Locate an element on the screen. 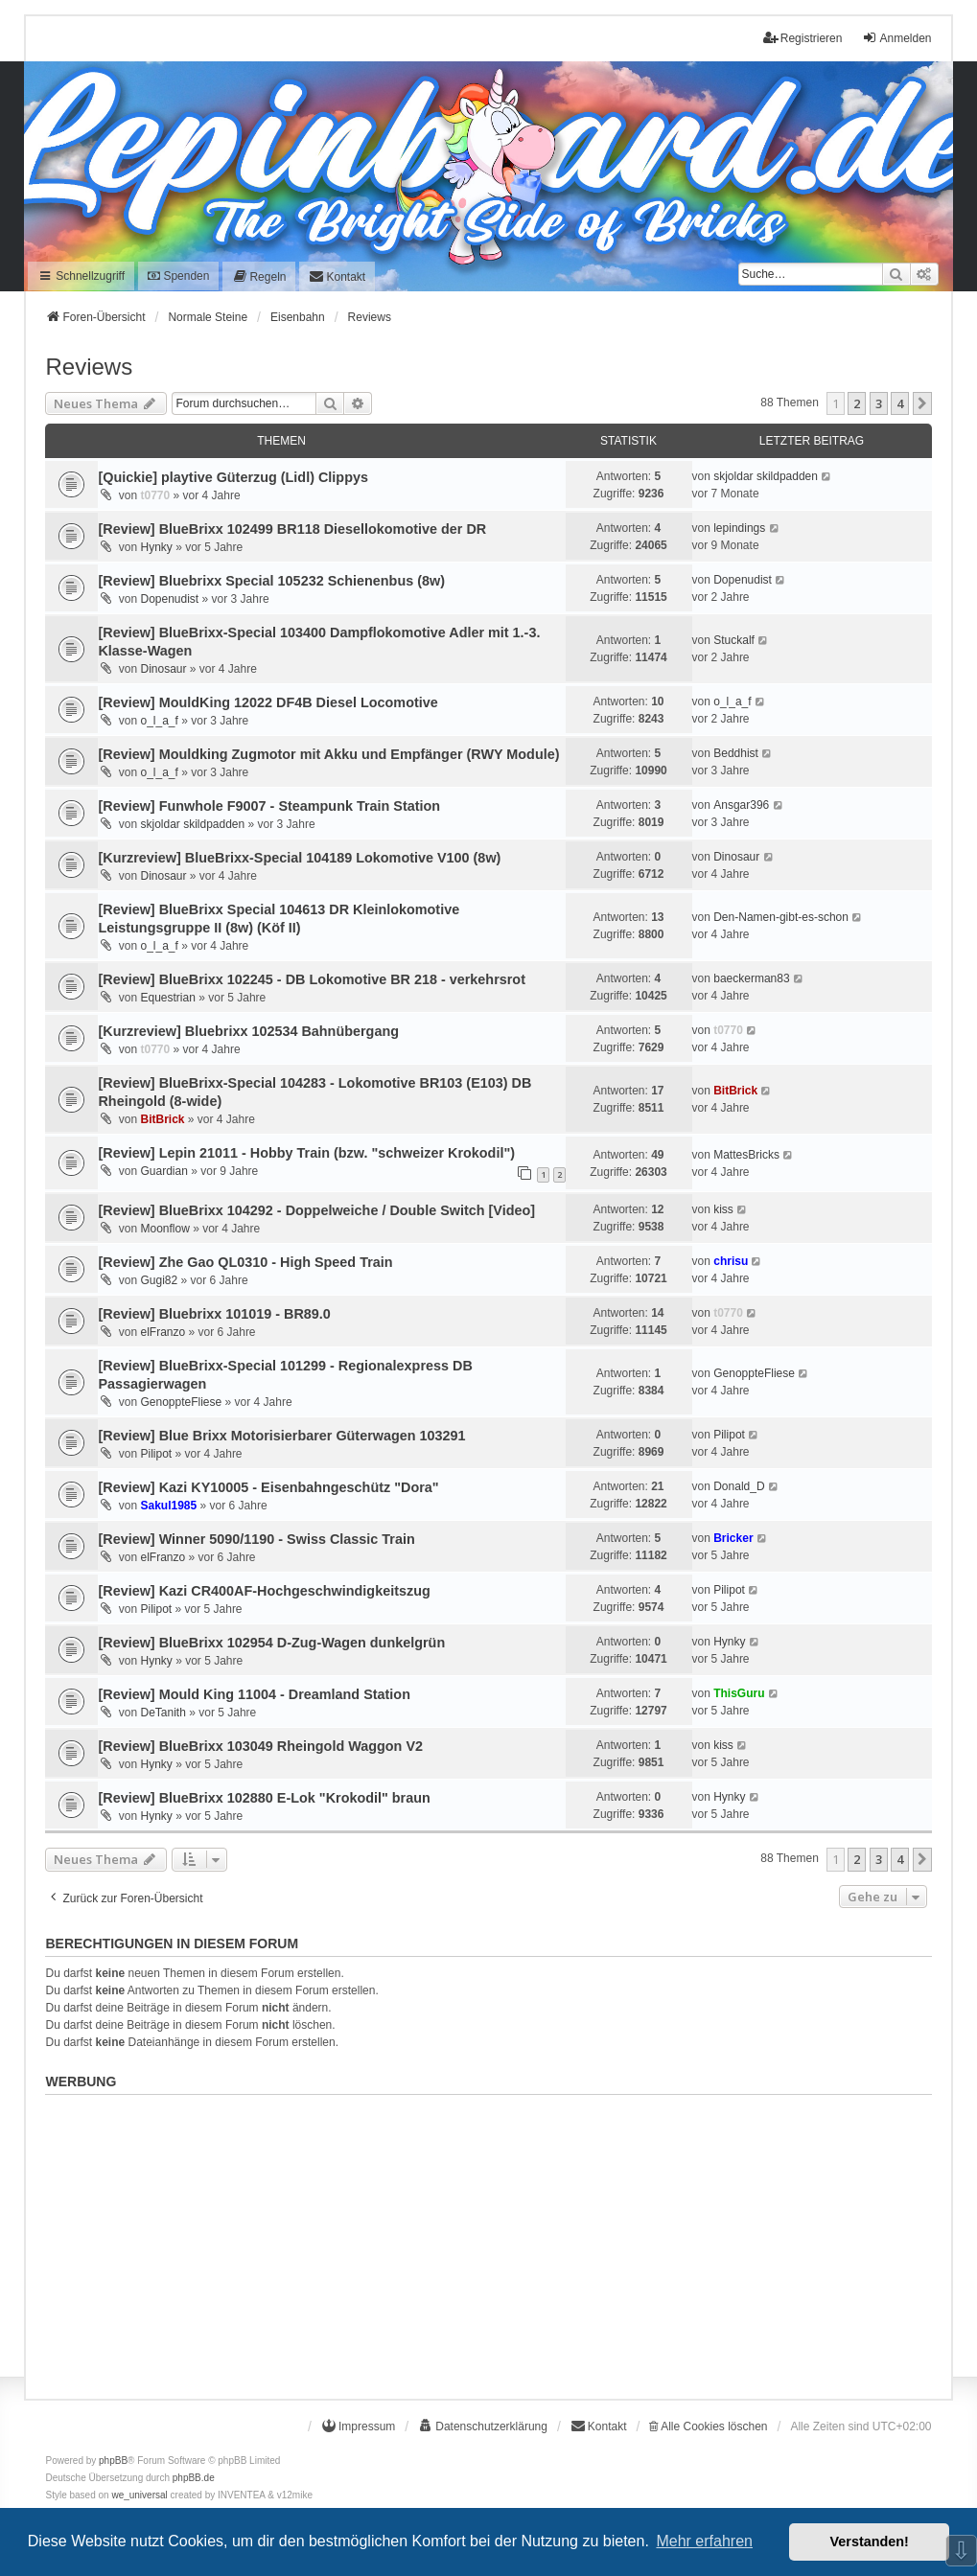  [Review] BlueBrixx 102499 BR118 Diesellokomotive der DR is located at coordinates (292, 529).